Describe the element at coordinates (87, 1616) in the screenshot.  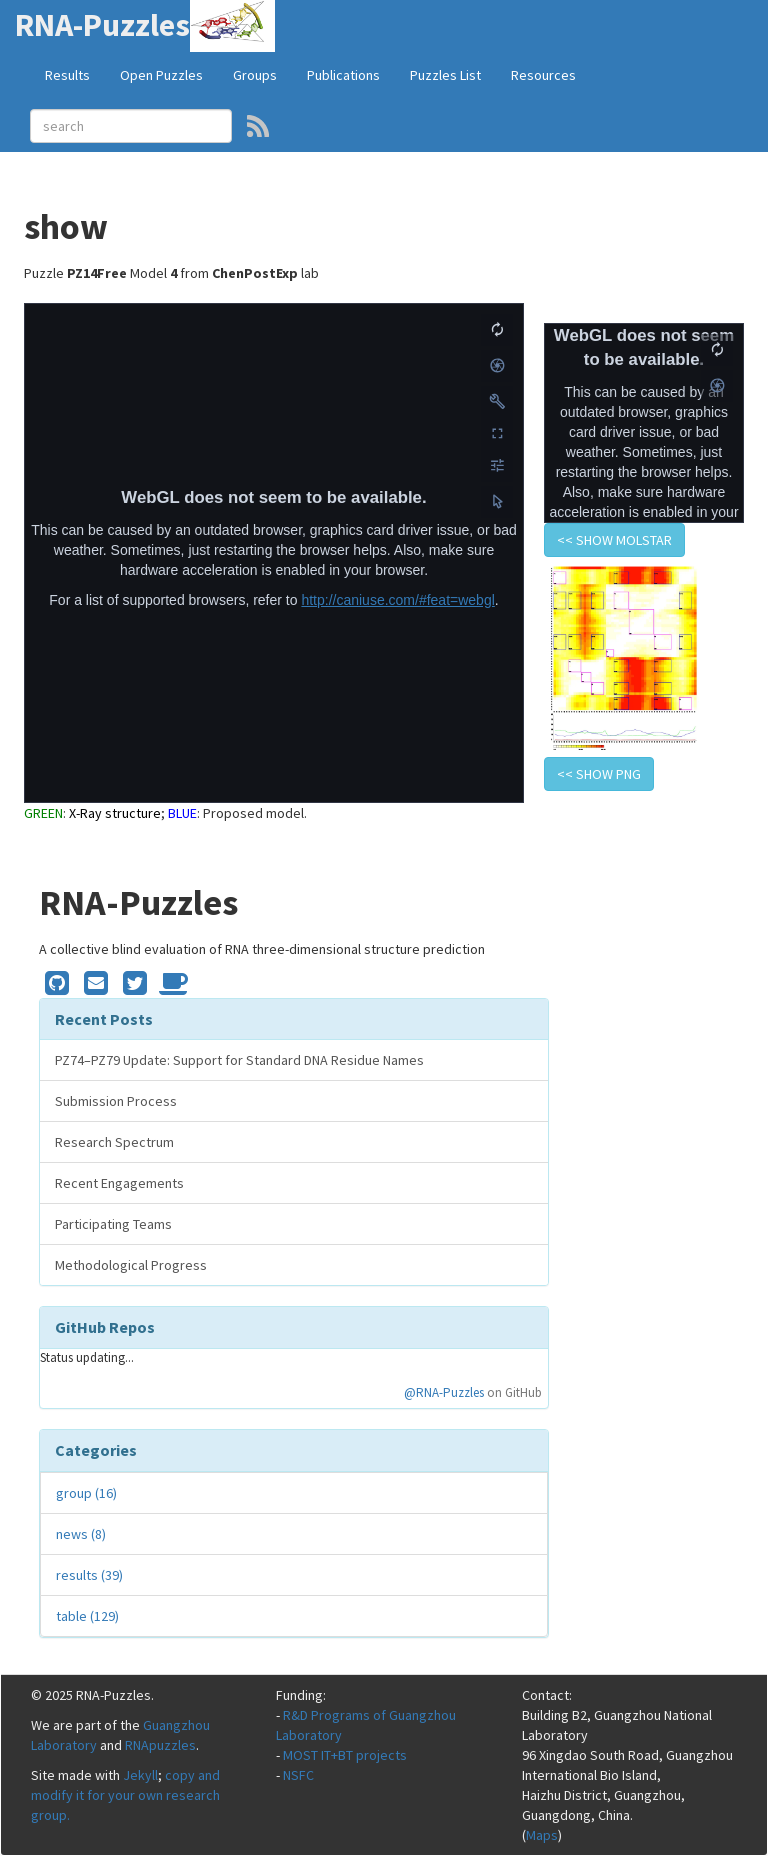
I see `table (129)` at that location.